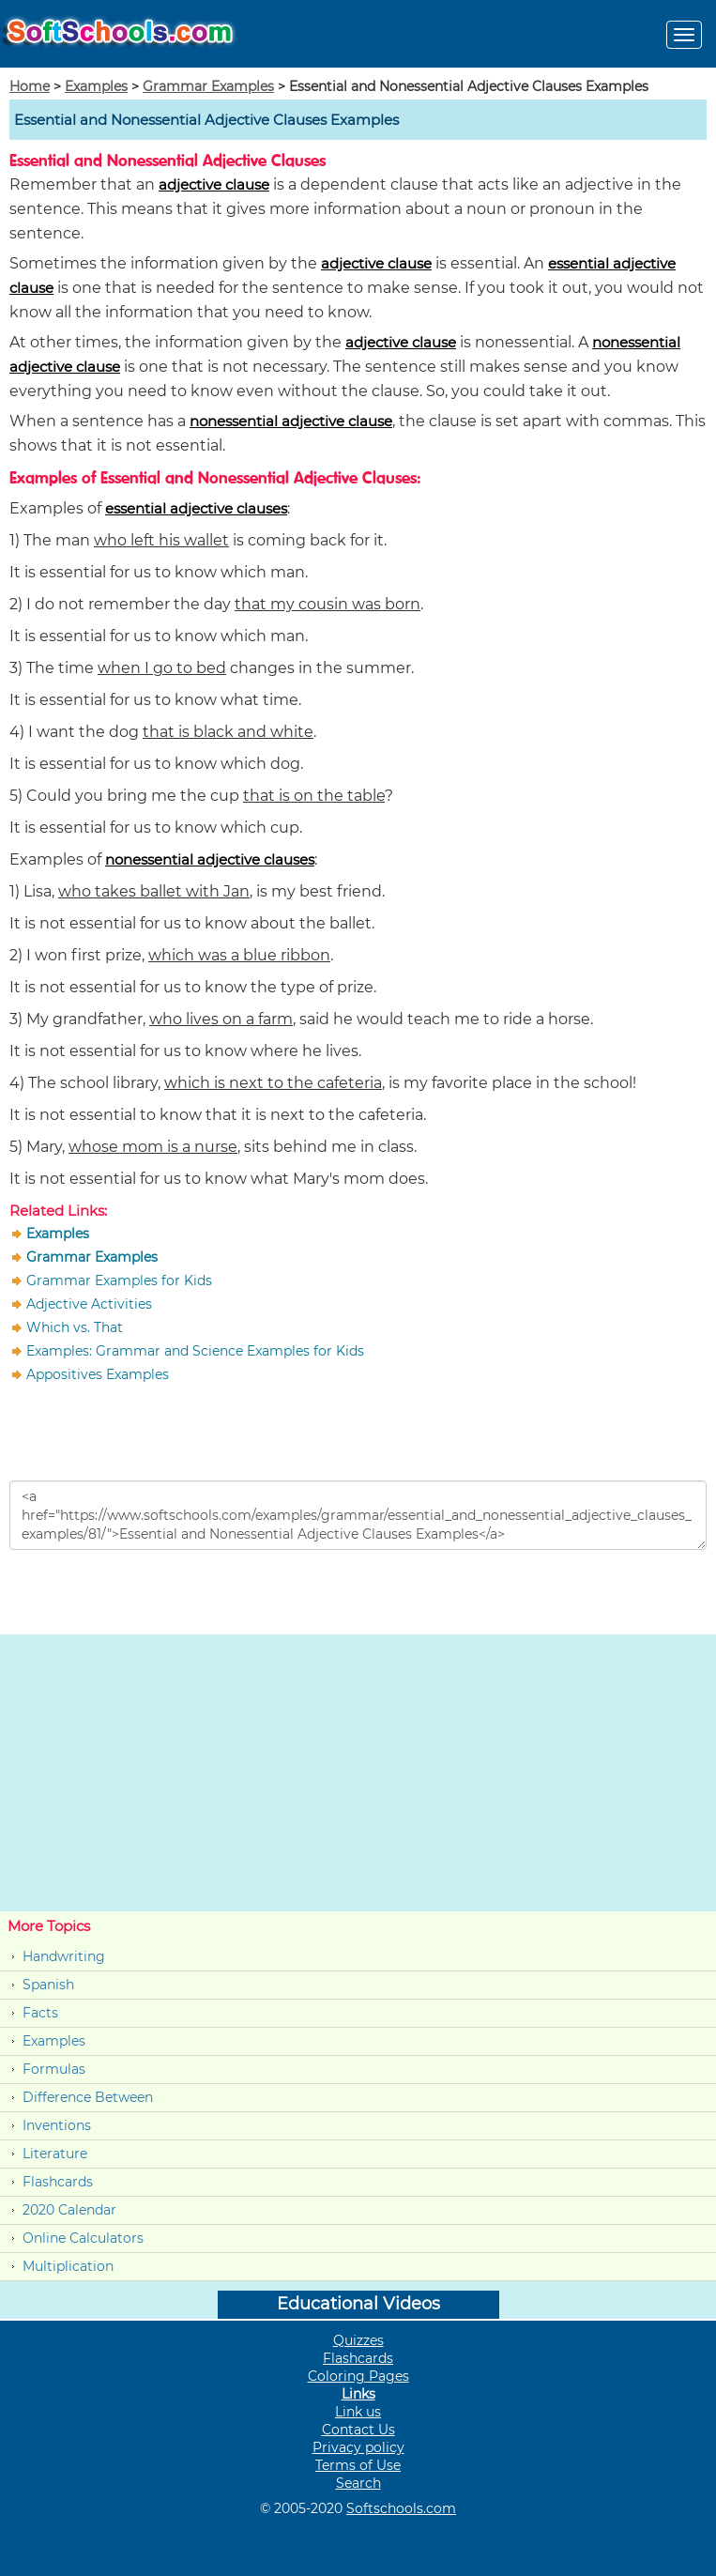 The height and width of the screenshot is (2576, 716). I want to click on Terms of Use, so click(358, 2465).